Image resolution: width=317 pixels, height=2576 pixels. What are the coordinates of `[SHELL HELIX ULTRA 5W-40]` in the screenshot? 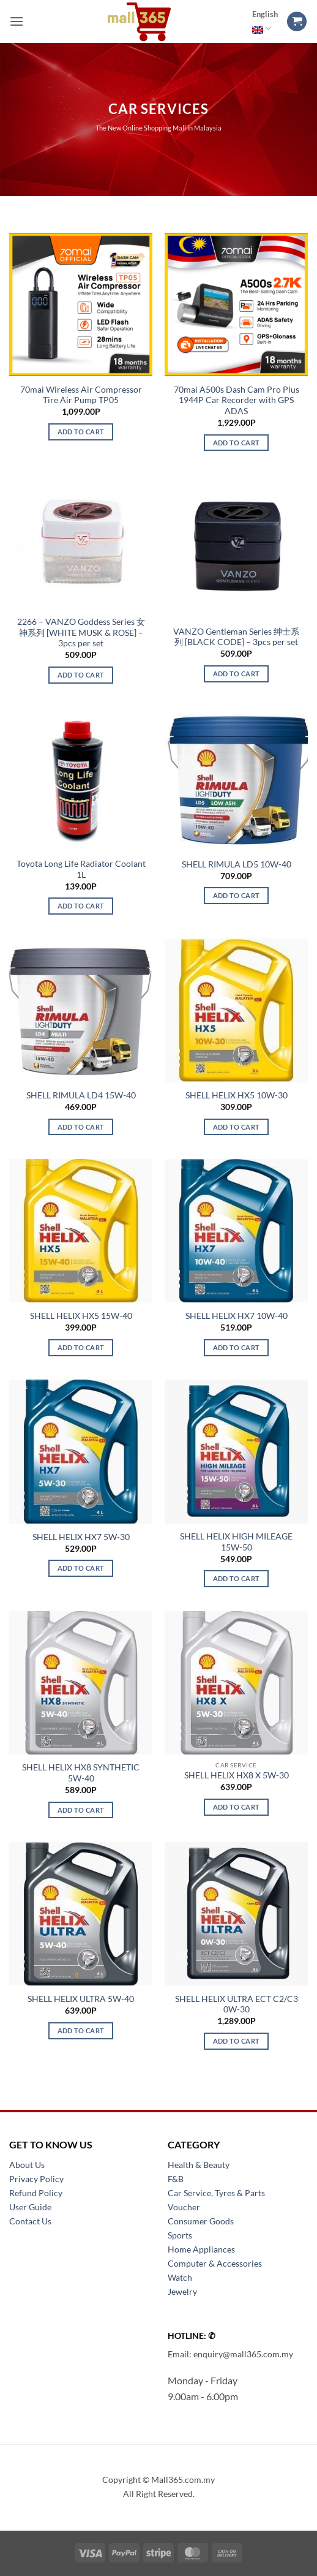 It's located at (80, 1913).